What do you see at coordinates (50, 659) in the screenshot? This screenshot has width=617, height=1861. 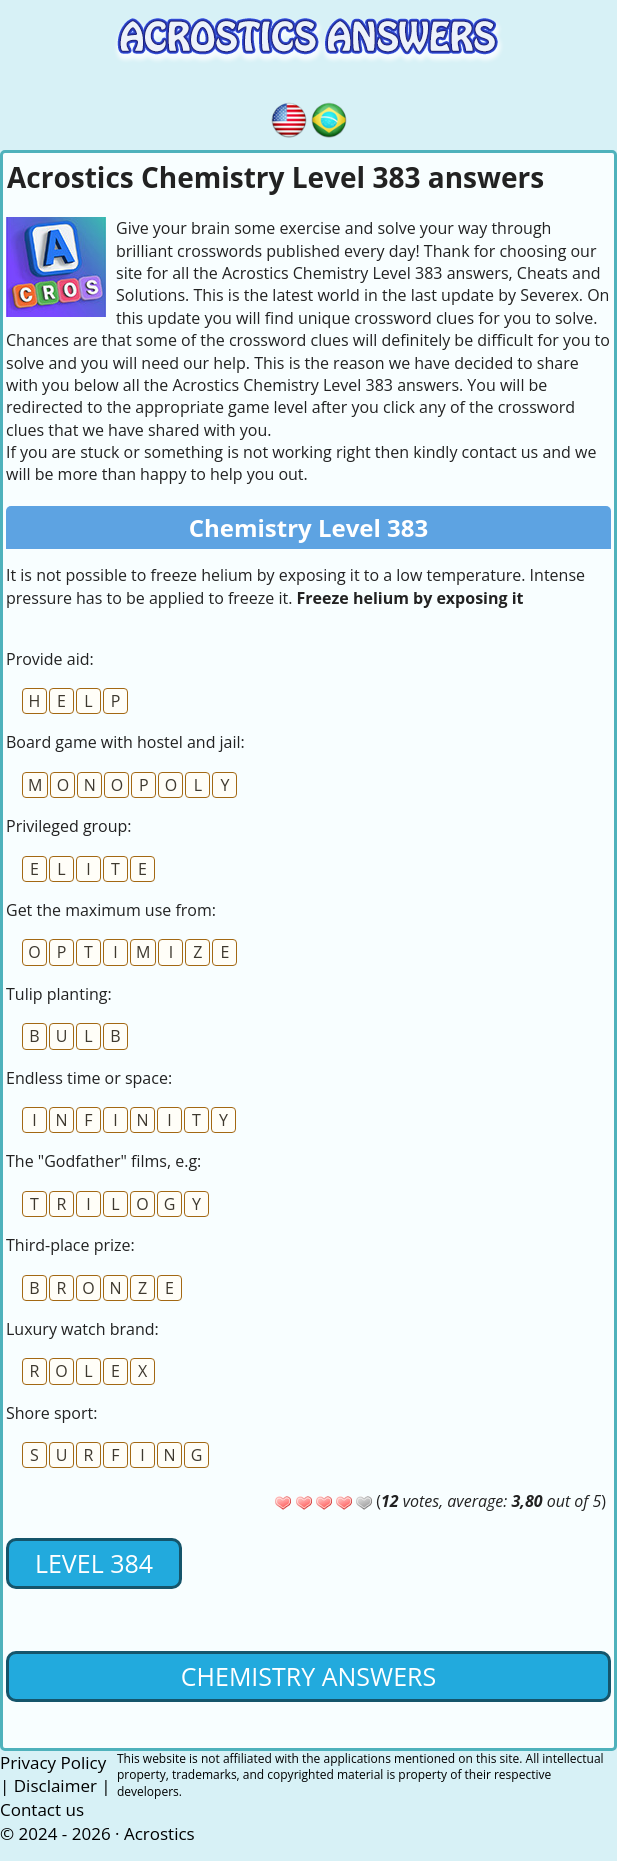 I see `Provide aid:` at bounding box center [50, 659].